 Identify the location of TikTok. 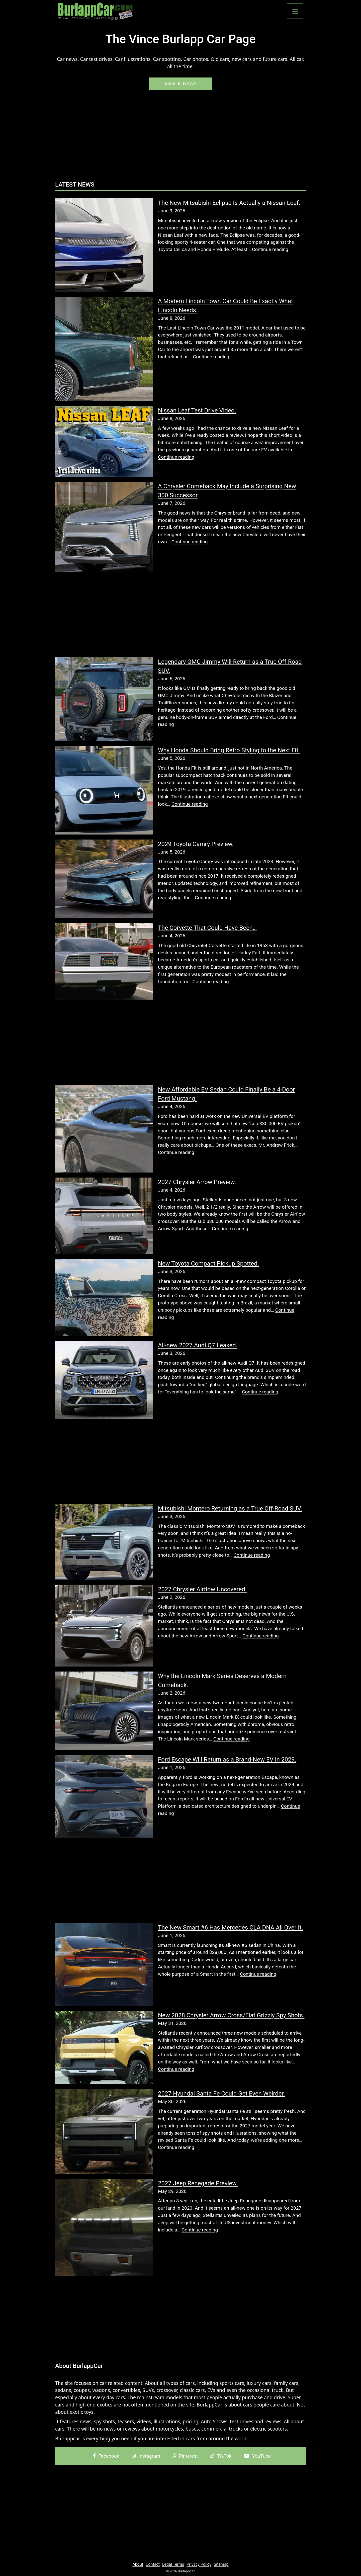
(220, 2456).